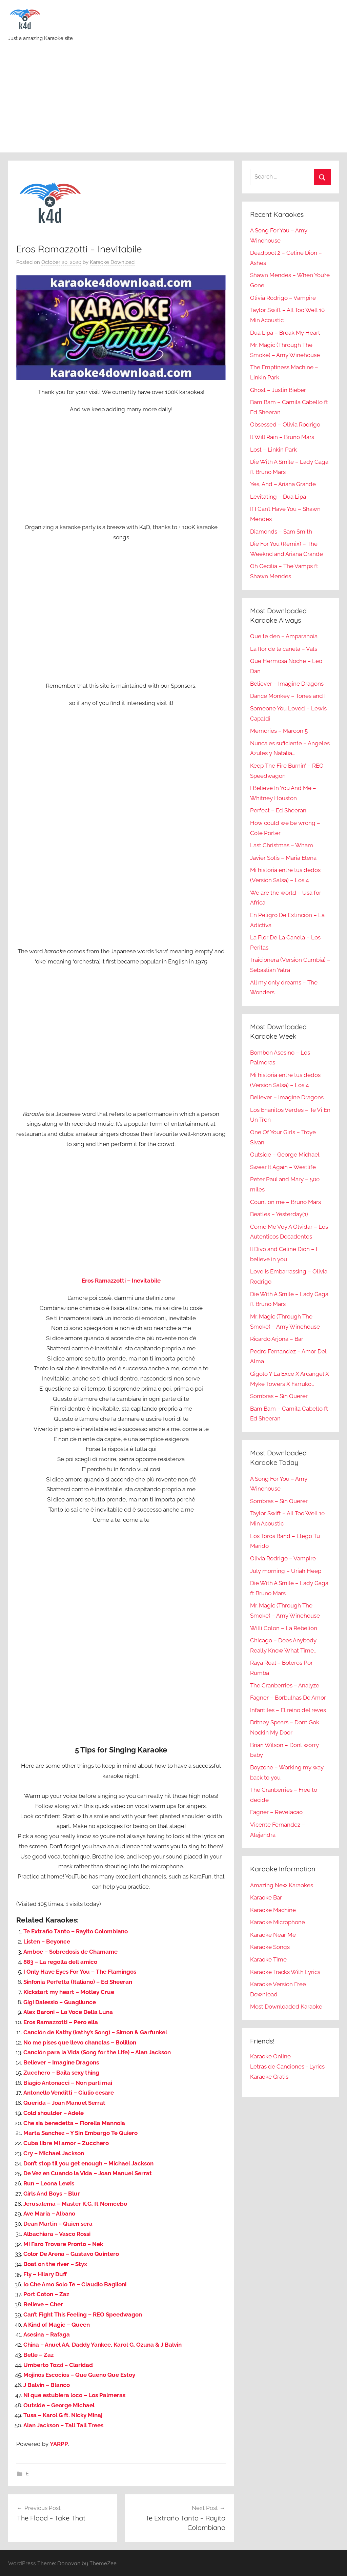 The height and width of the screenshot is (2576, 347). I want to click on Can’t Fight This Feeling – REO Speedwagon, so click(82, 2314).